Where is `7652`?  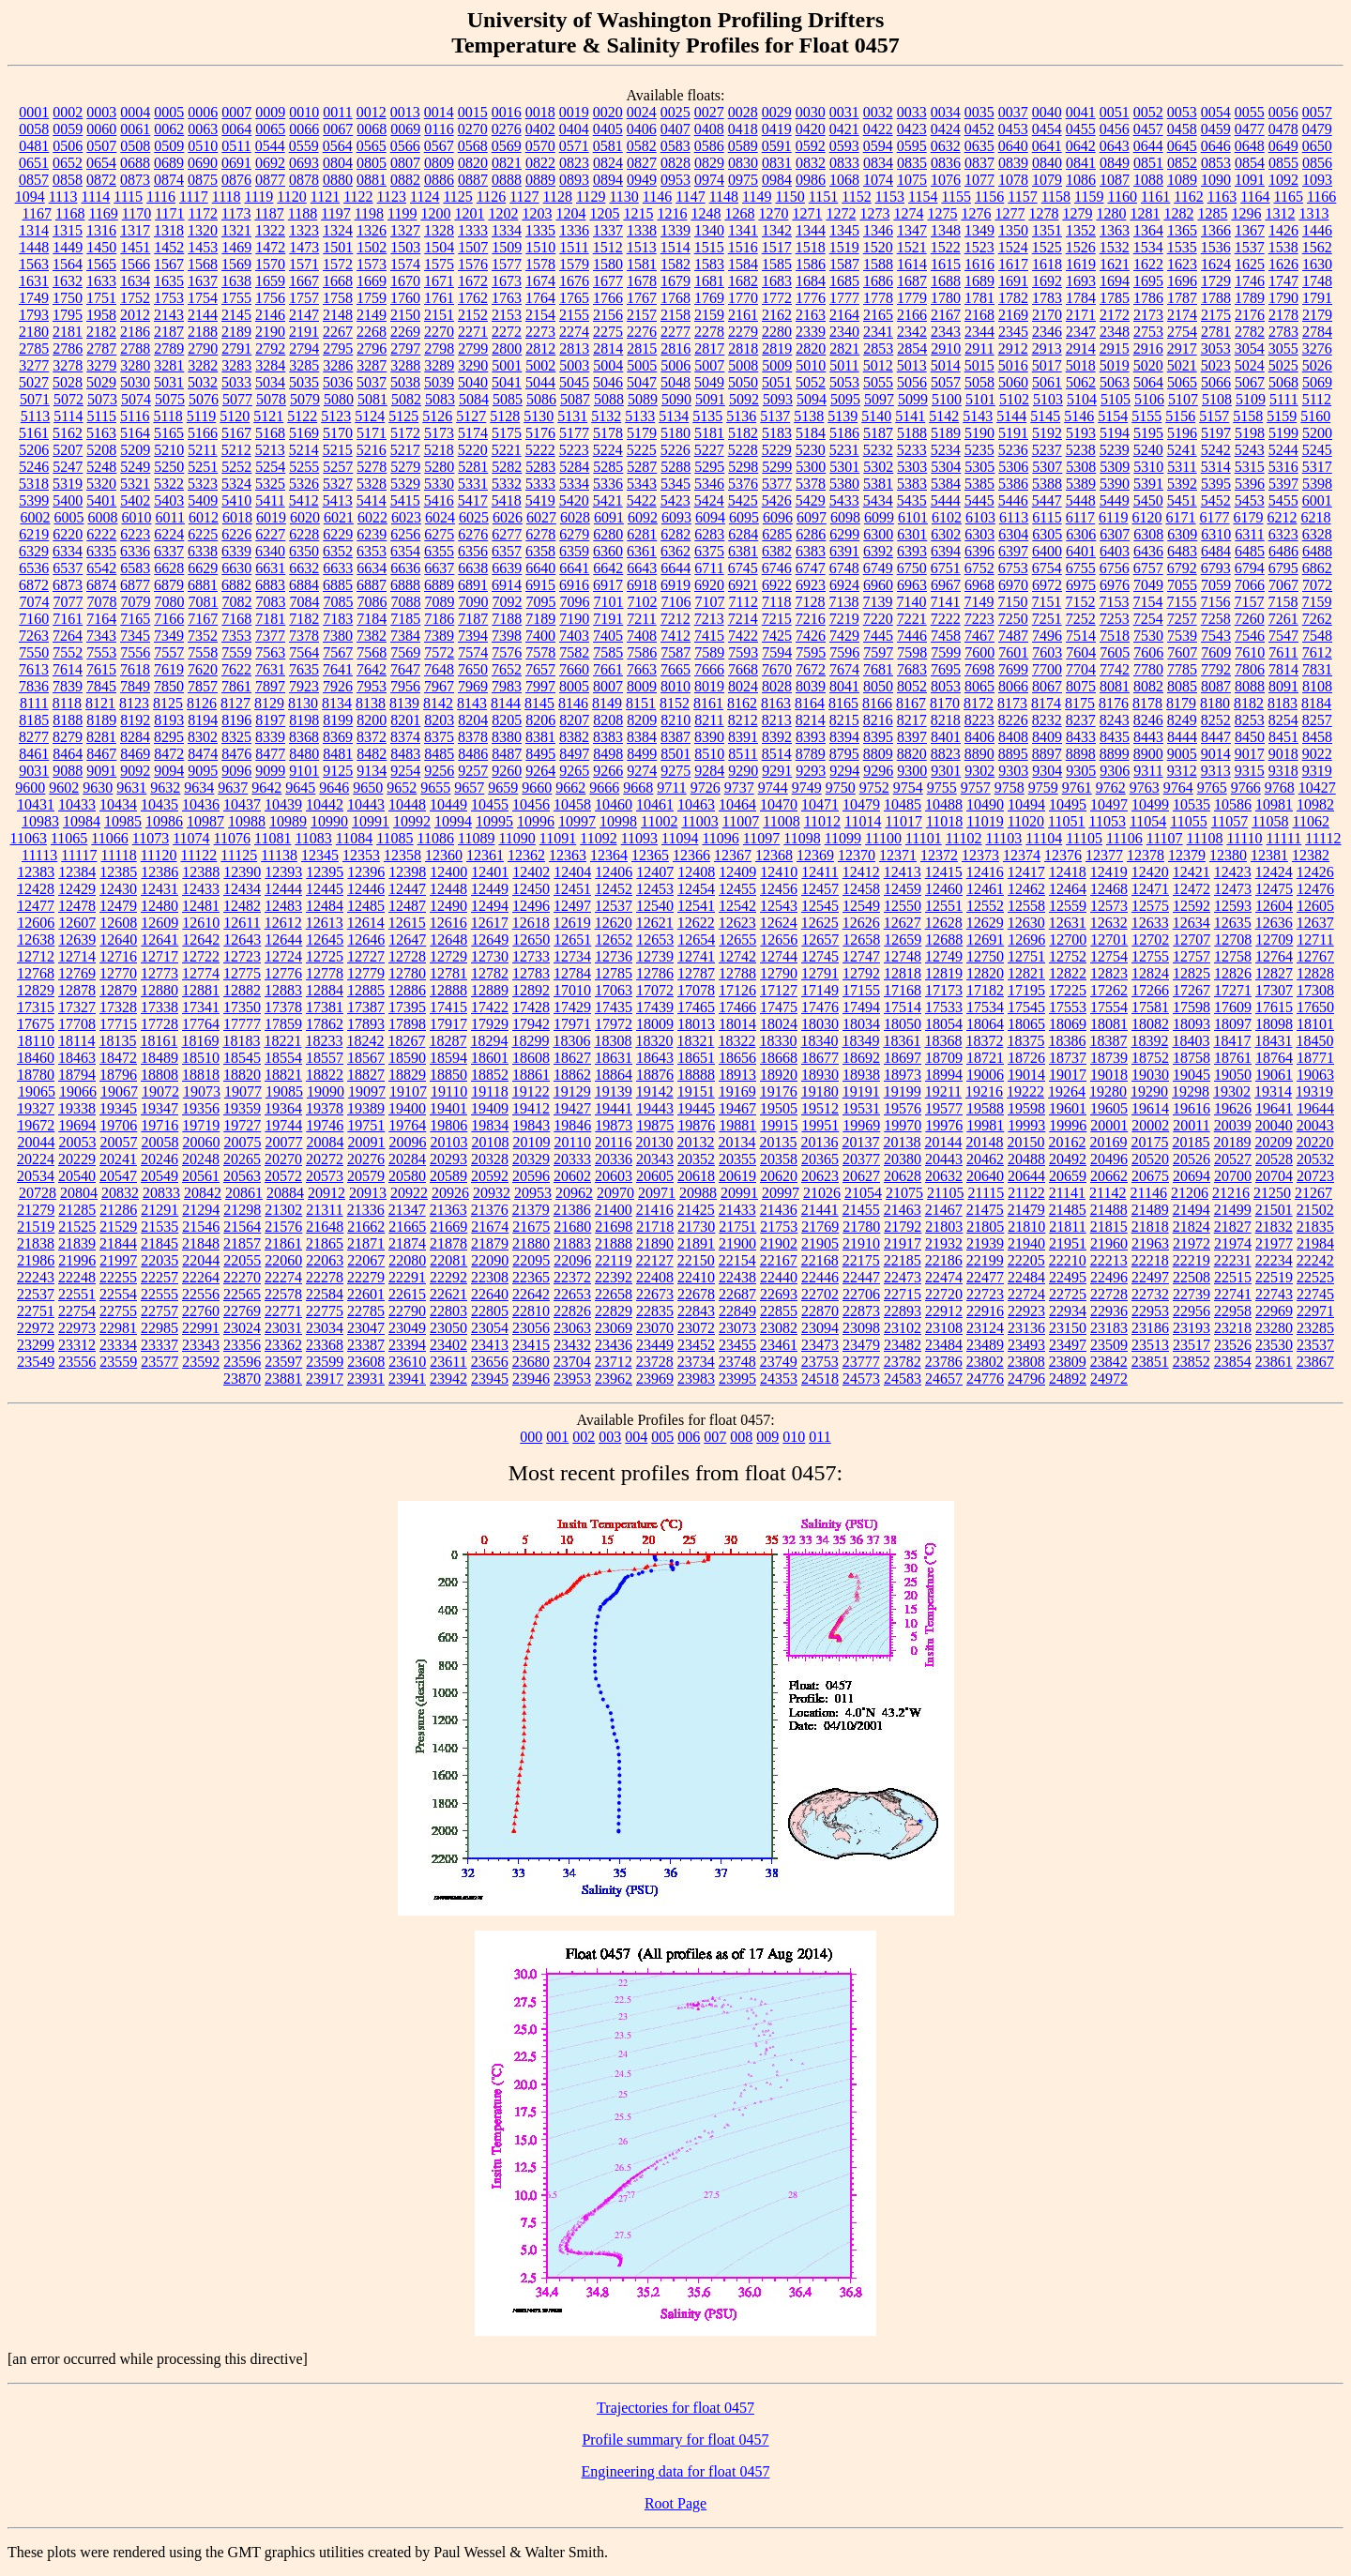
7652 is located at coordinates (507, 669).